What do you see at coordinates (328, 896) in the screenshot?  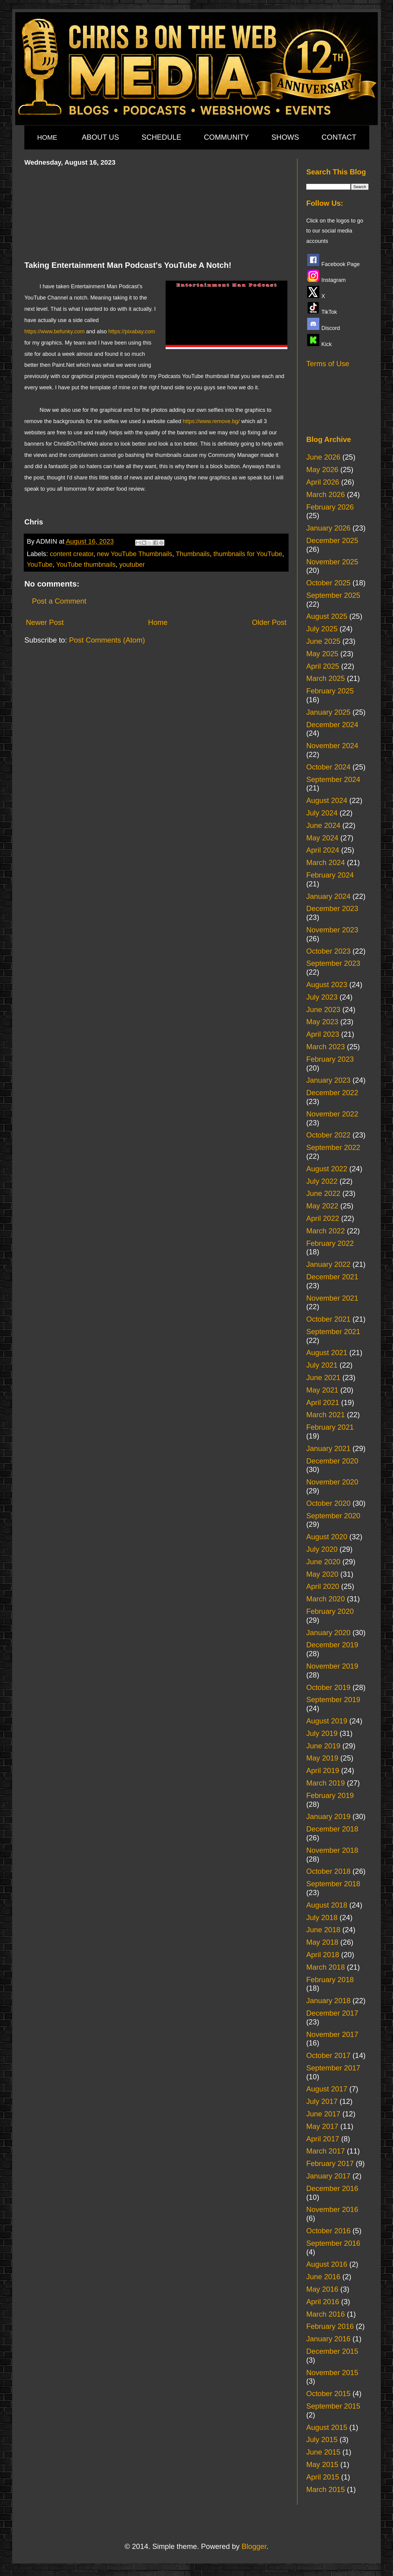 I see `January 2024` at bounding box center [328, 896].